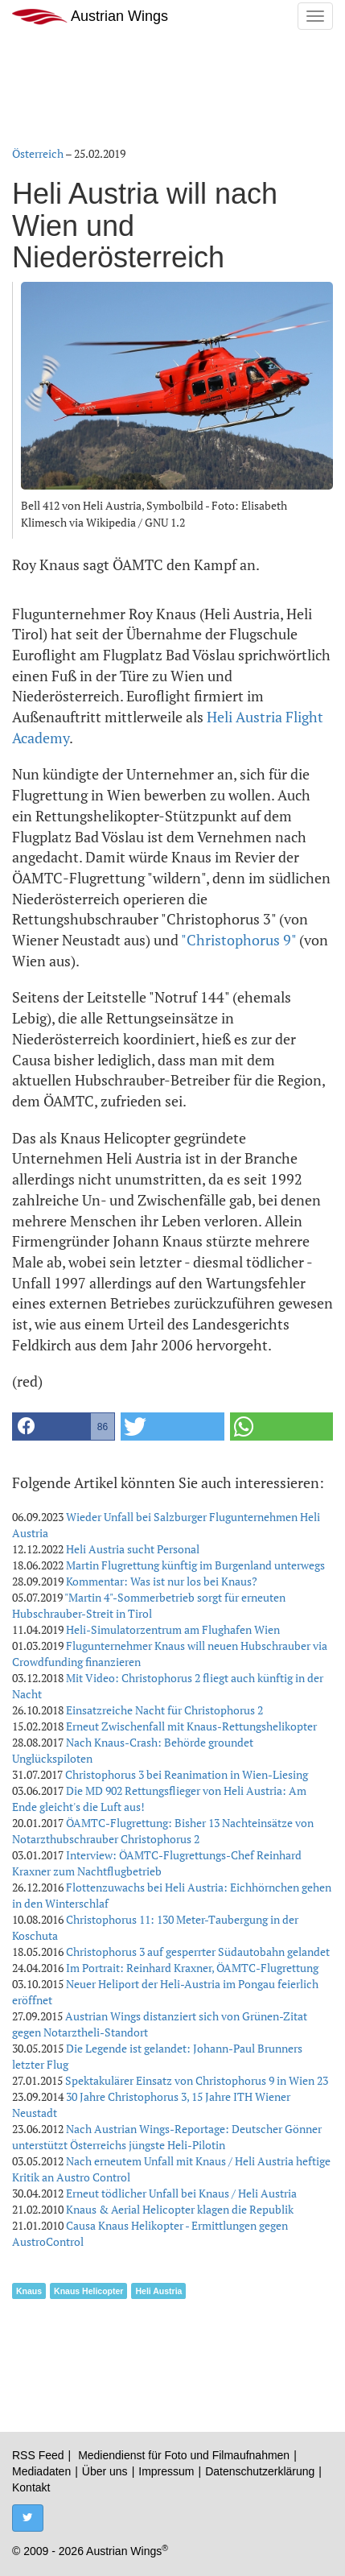 This screenshot has width=345, height=2576. What do you see at coordinates (180, 2209) in the screenshot?
I see `Knaus & Aerial Helicopter klagen die Republik` at bounding box center [180, 2209].